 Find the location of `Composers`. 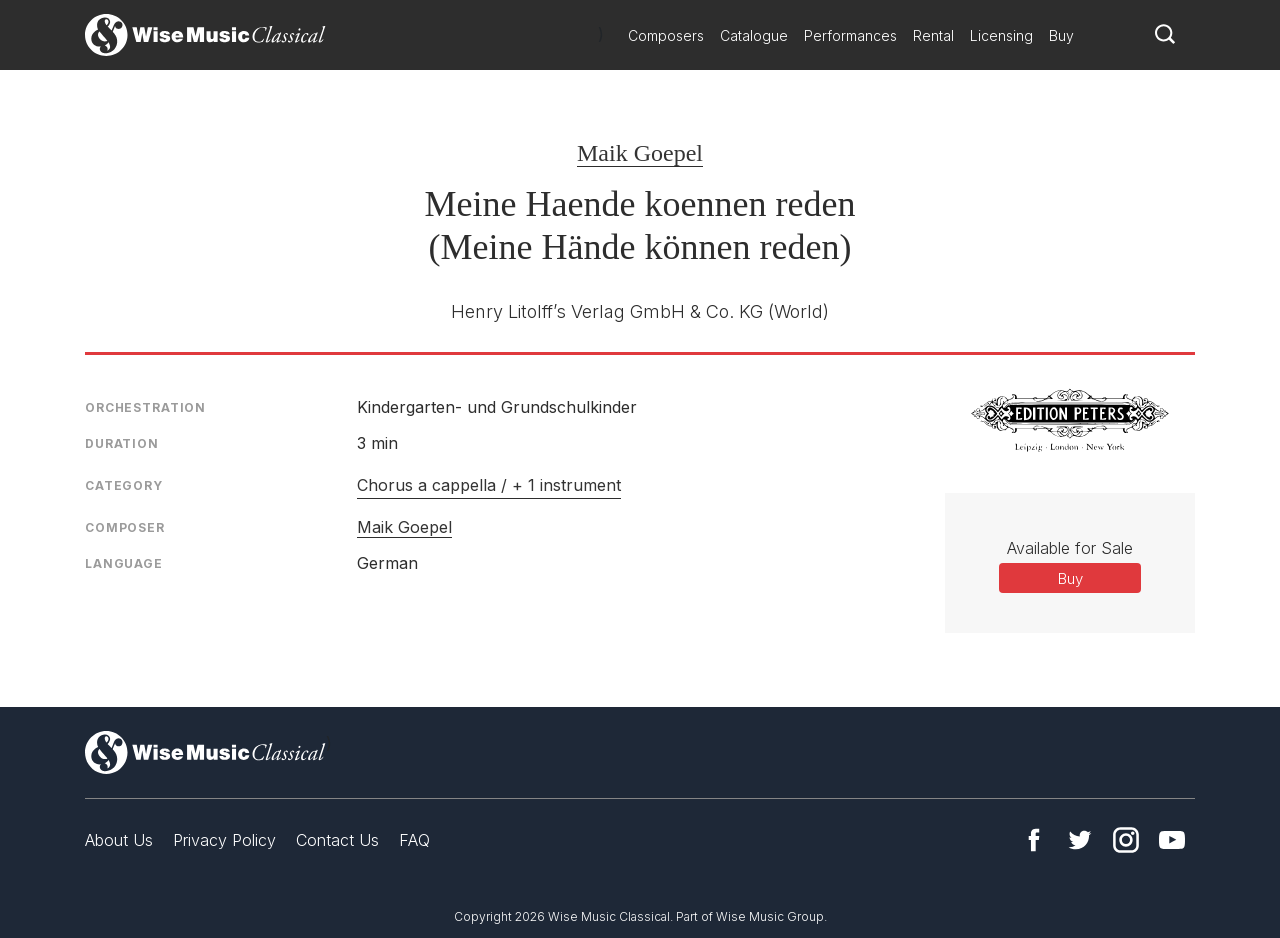

Composers is located at coordinates (666, 35).